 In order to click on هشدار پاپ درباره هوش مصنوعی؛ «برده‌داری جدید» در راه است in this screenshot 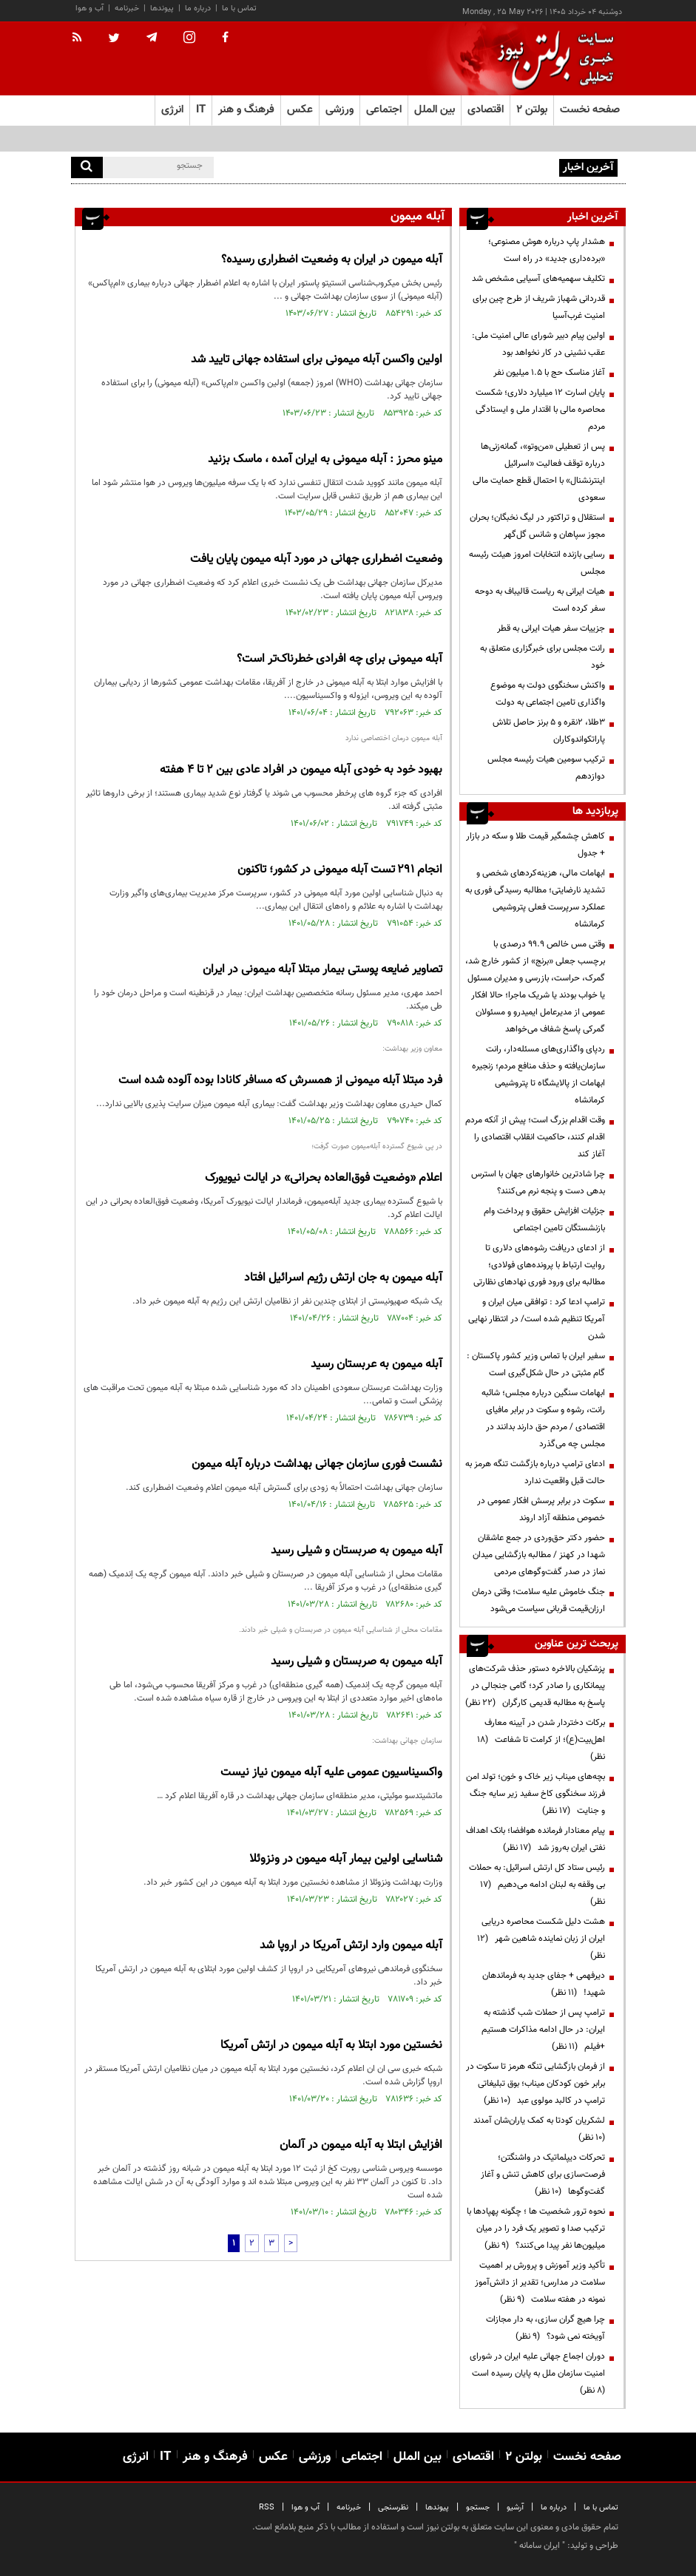, I will do `click(445, 166)`.